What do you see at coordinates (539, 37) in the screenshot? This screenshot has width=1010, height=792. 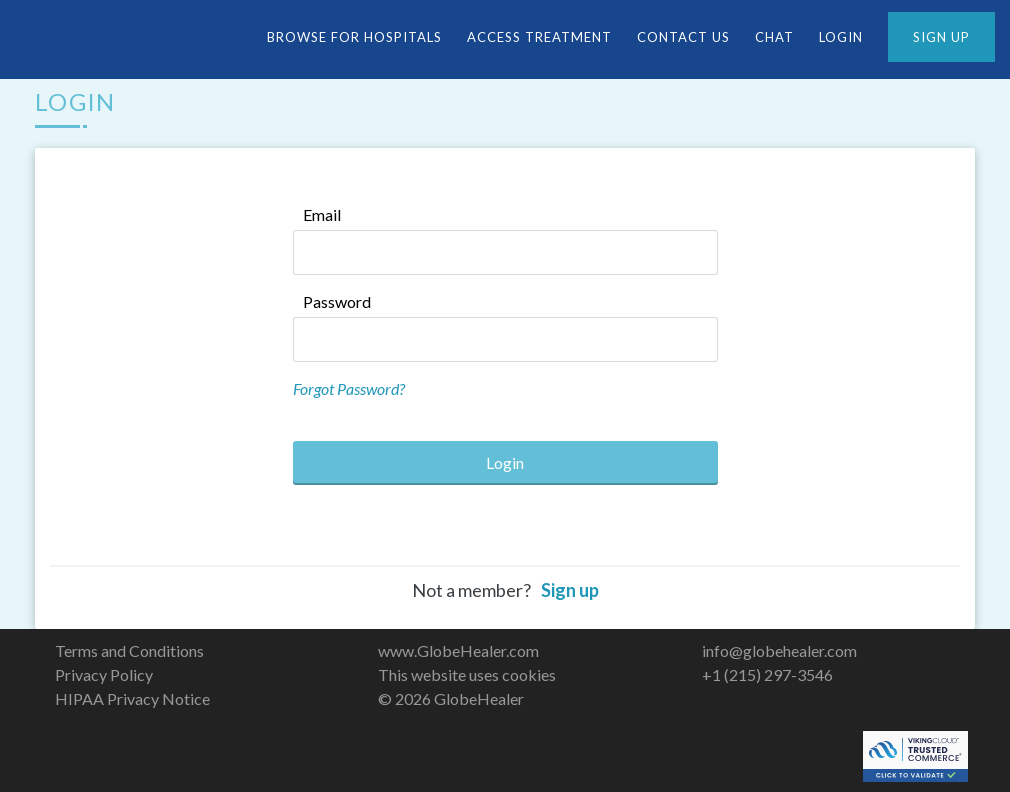 I see `Access Treatment` at bounding box center [539, 37].